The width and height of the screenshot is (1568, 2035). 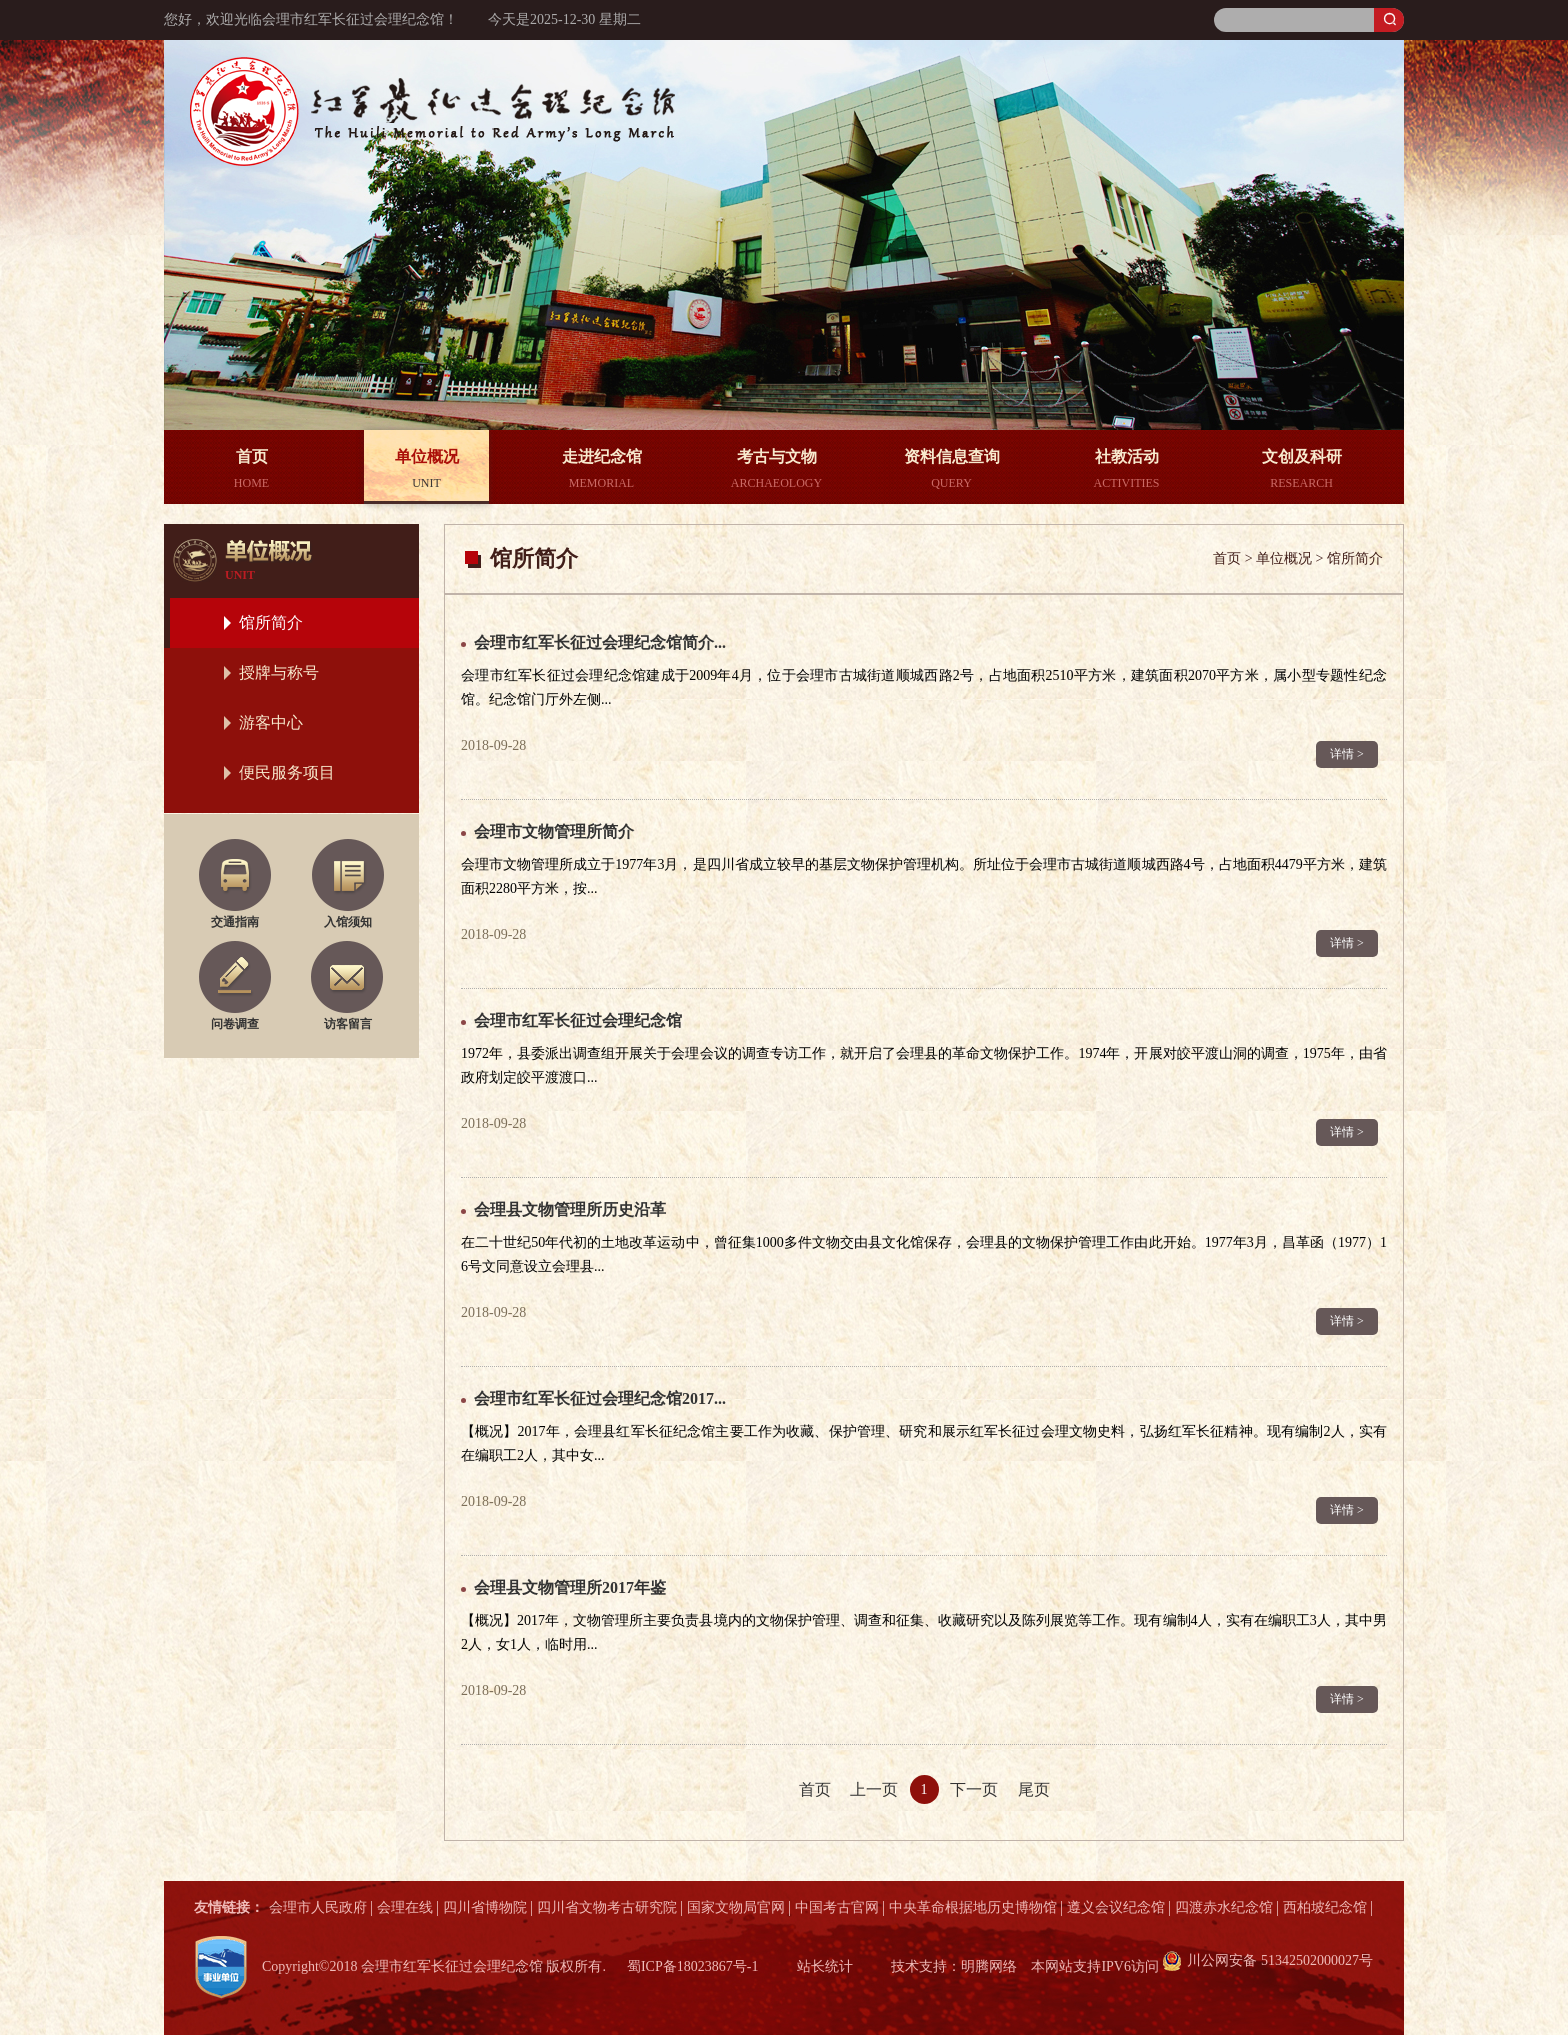 What do you see at coordinates (954, 1966) in the screenshot?
I see `技术支持：明腾网络` at bounding box center [954, 1966].